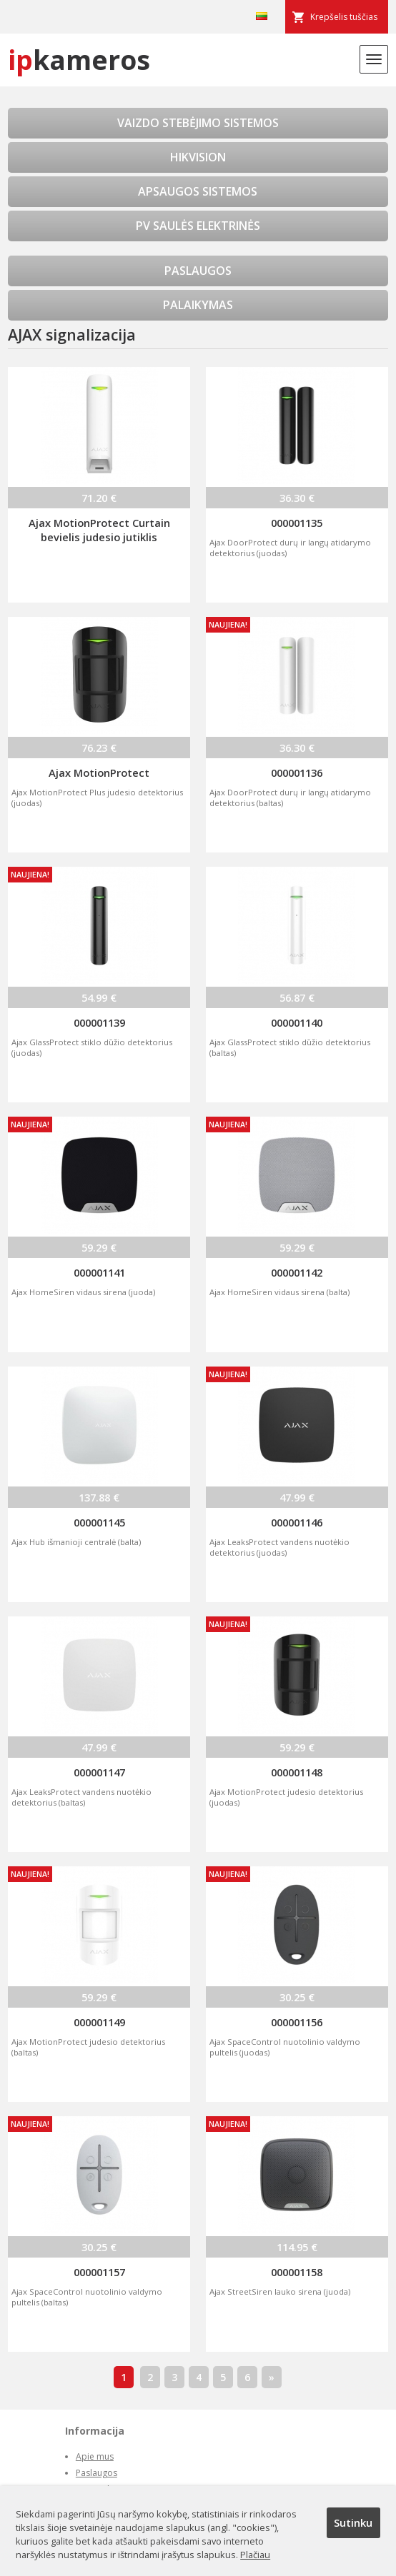  What do you see at coordinates (96, 2473) in the screenshot?
I see `Paslaugos` at bounding box center [96, 2473].